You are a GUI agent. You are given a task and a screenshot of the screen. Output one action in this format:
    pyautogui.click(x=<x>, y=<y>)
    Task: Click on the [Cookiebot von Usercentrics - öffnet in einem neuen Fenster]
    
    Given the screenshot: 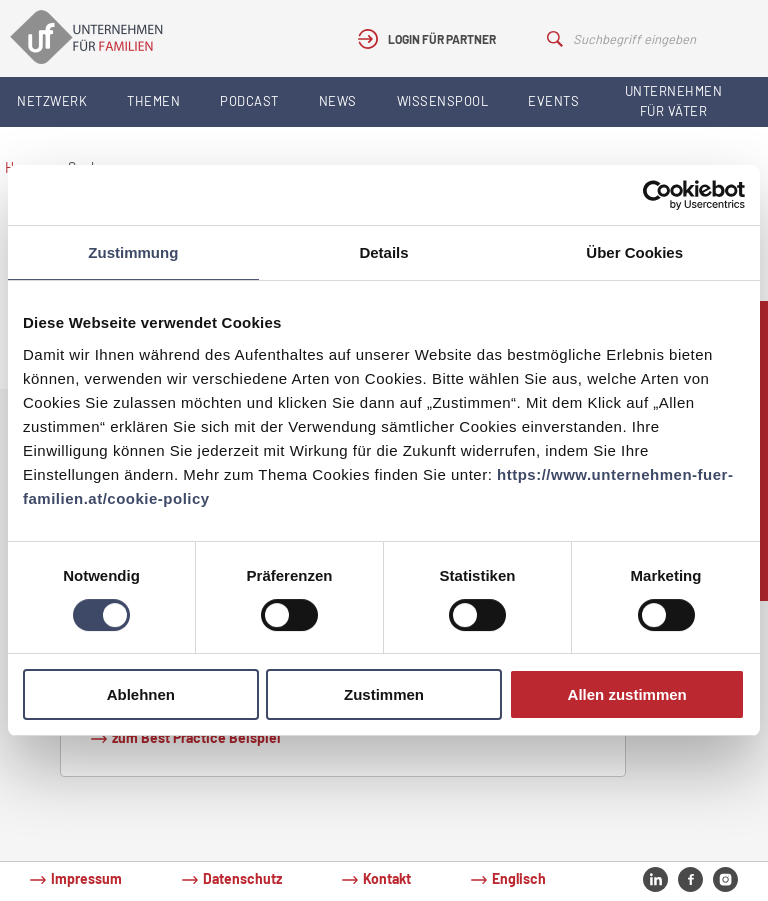 What is the action you would take?
    pyautogui.click(x=657, y=195)
    